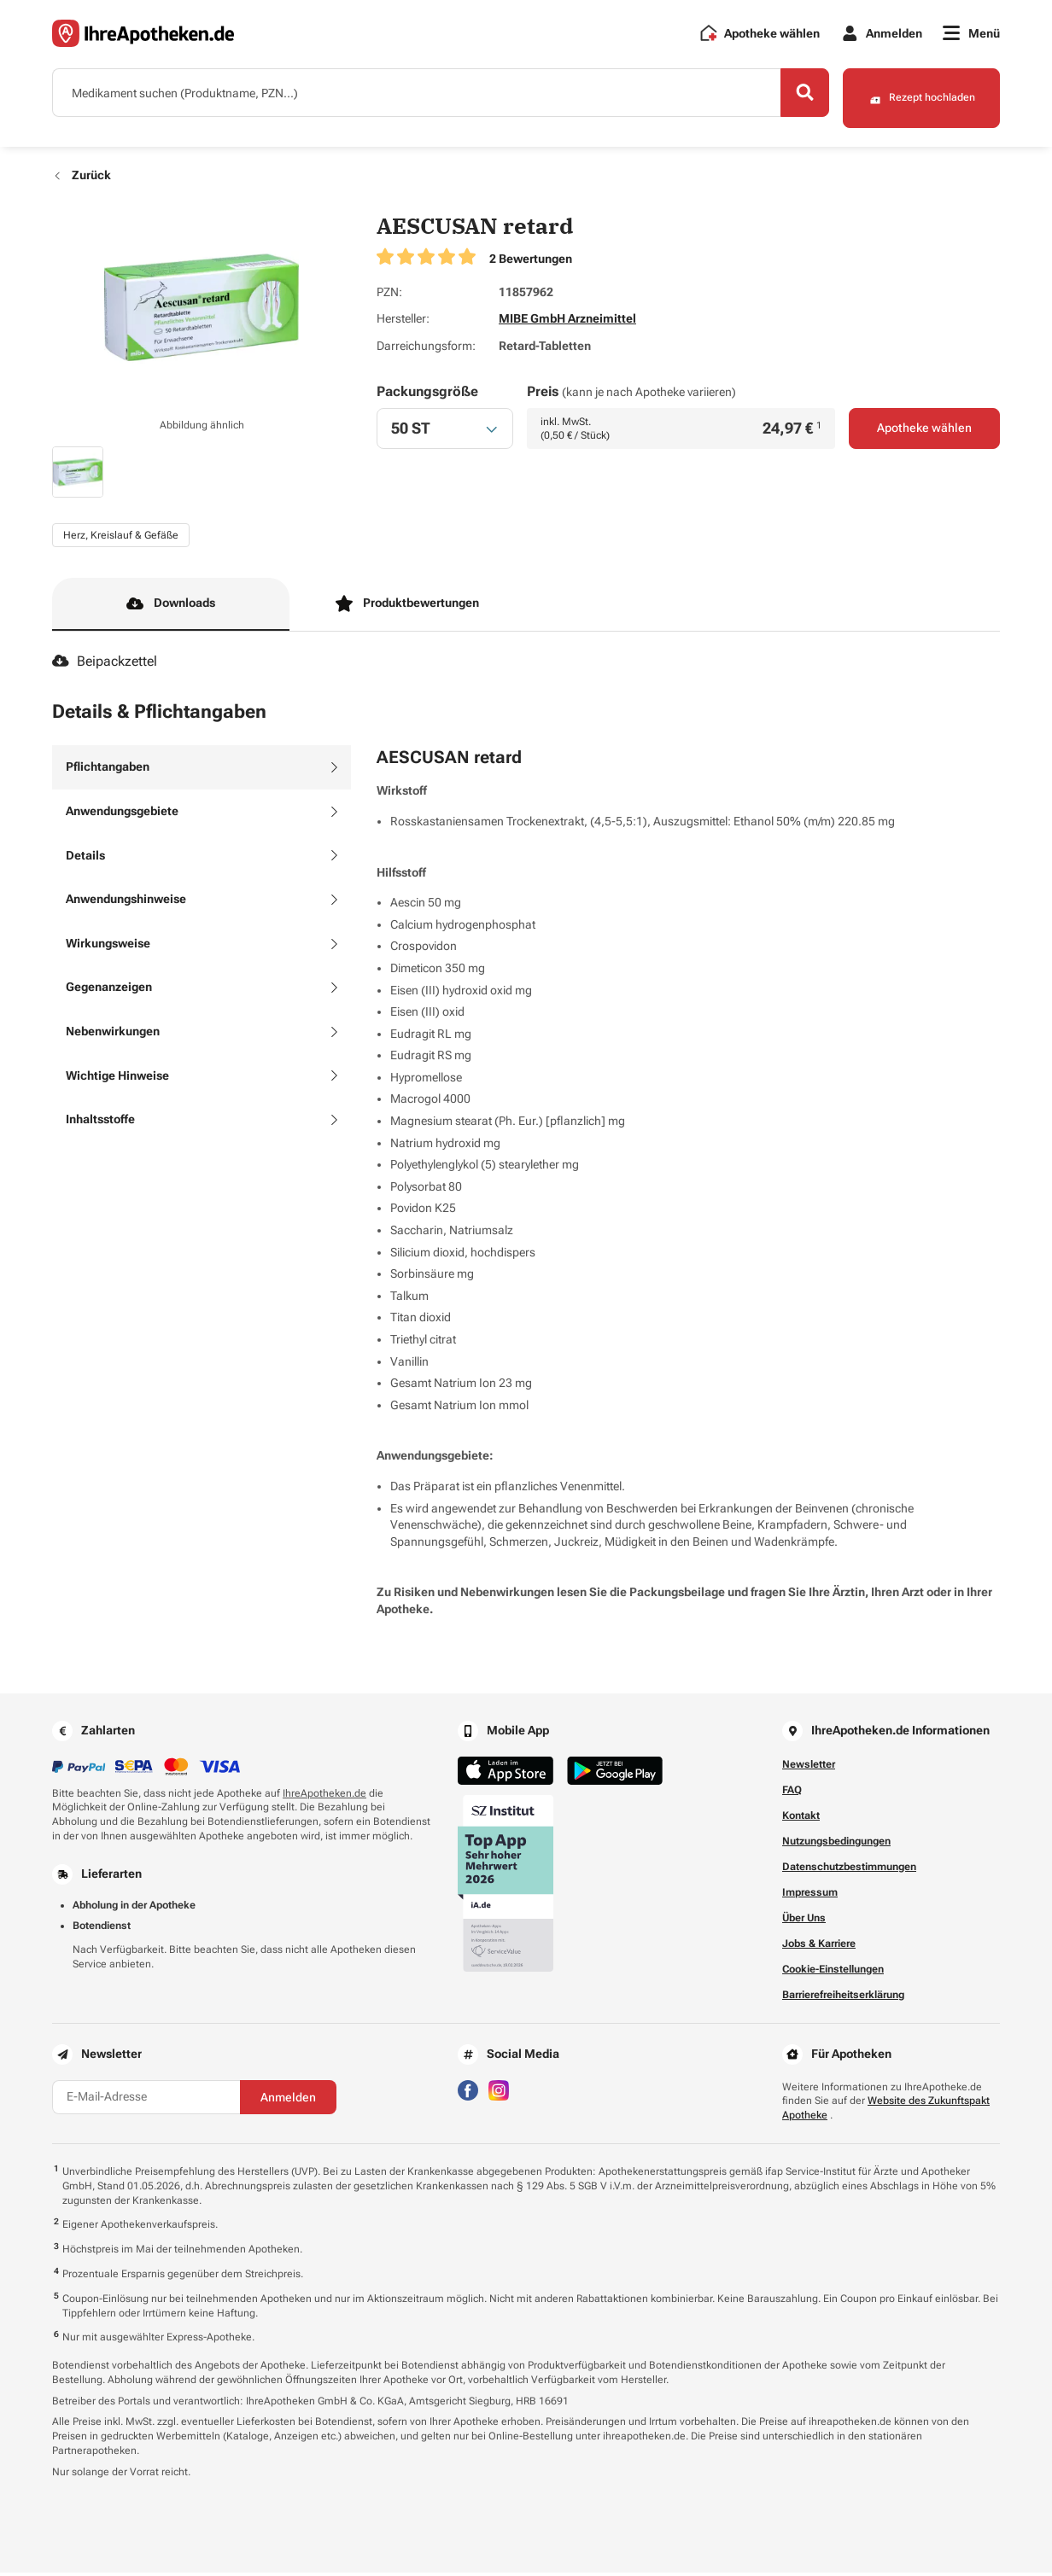 This screenshot has height=2576, width=1052. I want to click on IhreApotheken.de, so click(324, 1797).